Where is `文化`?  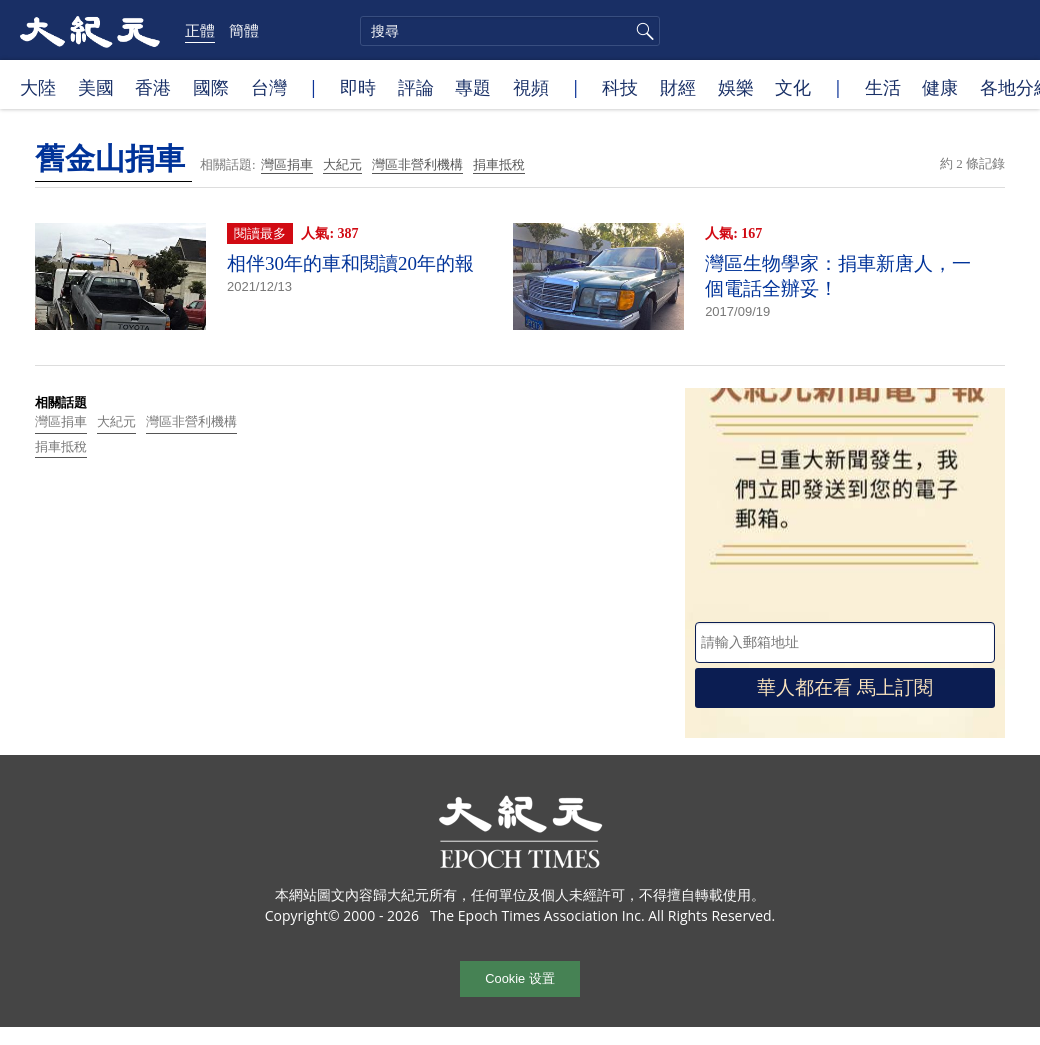
文化 is located at coordinates (793, 87).